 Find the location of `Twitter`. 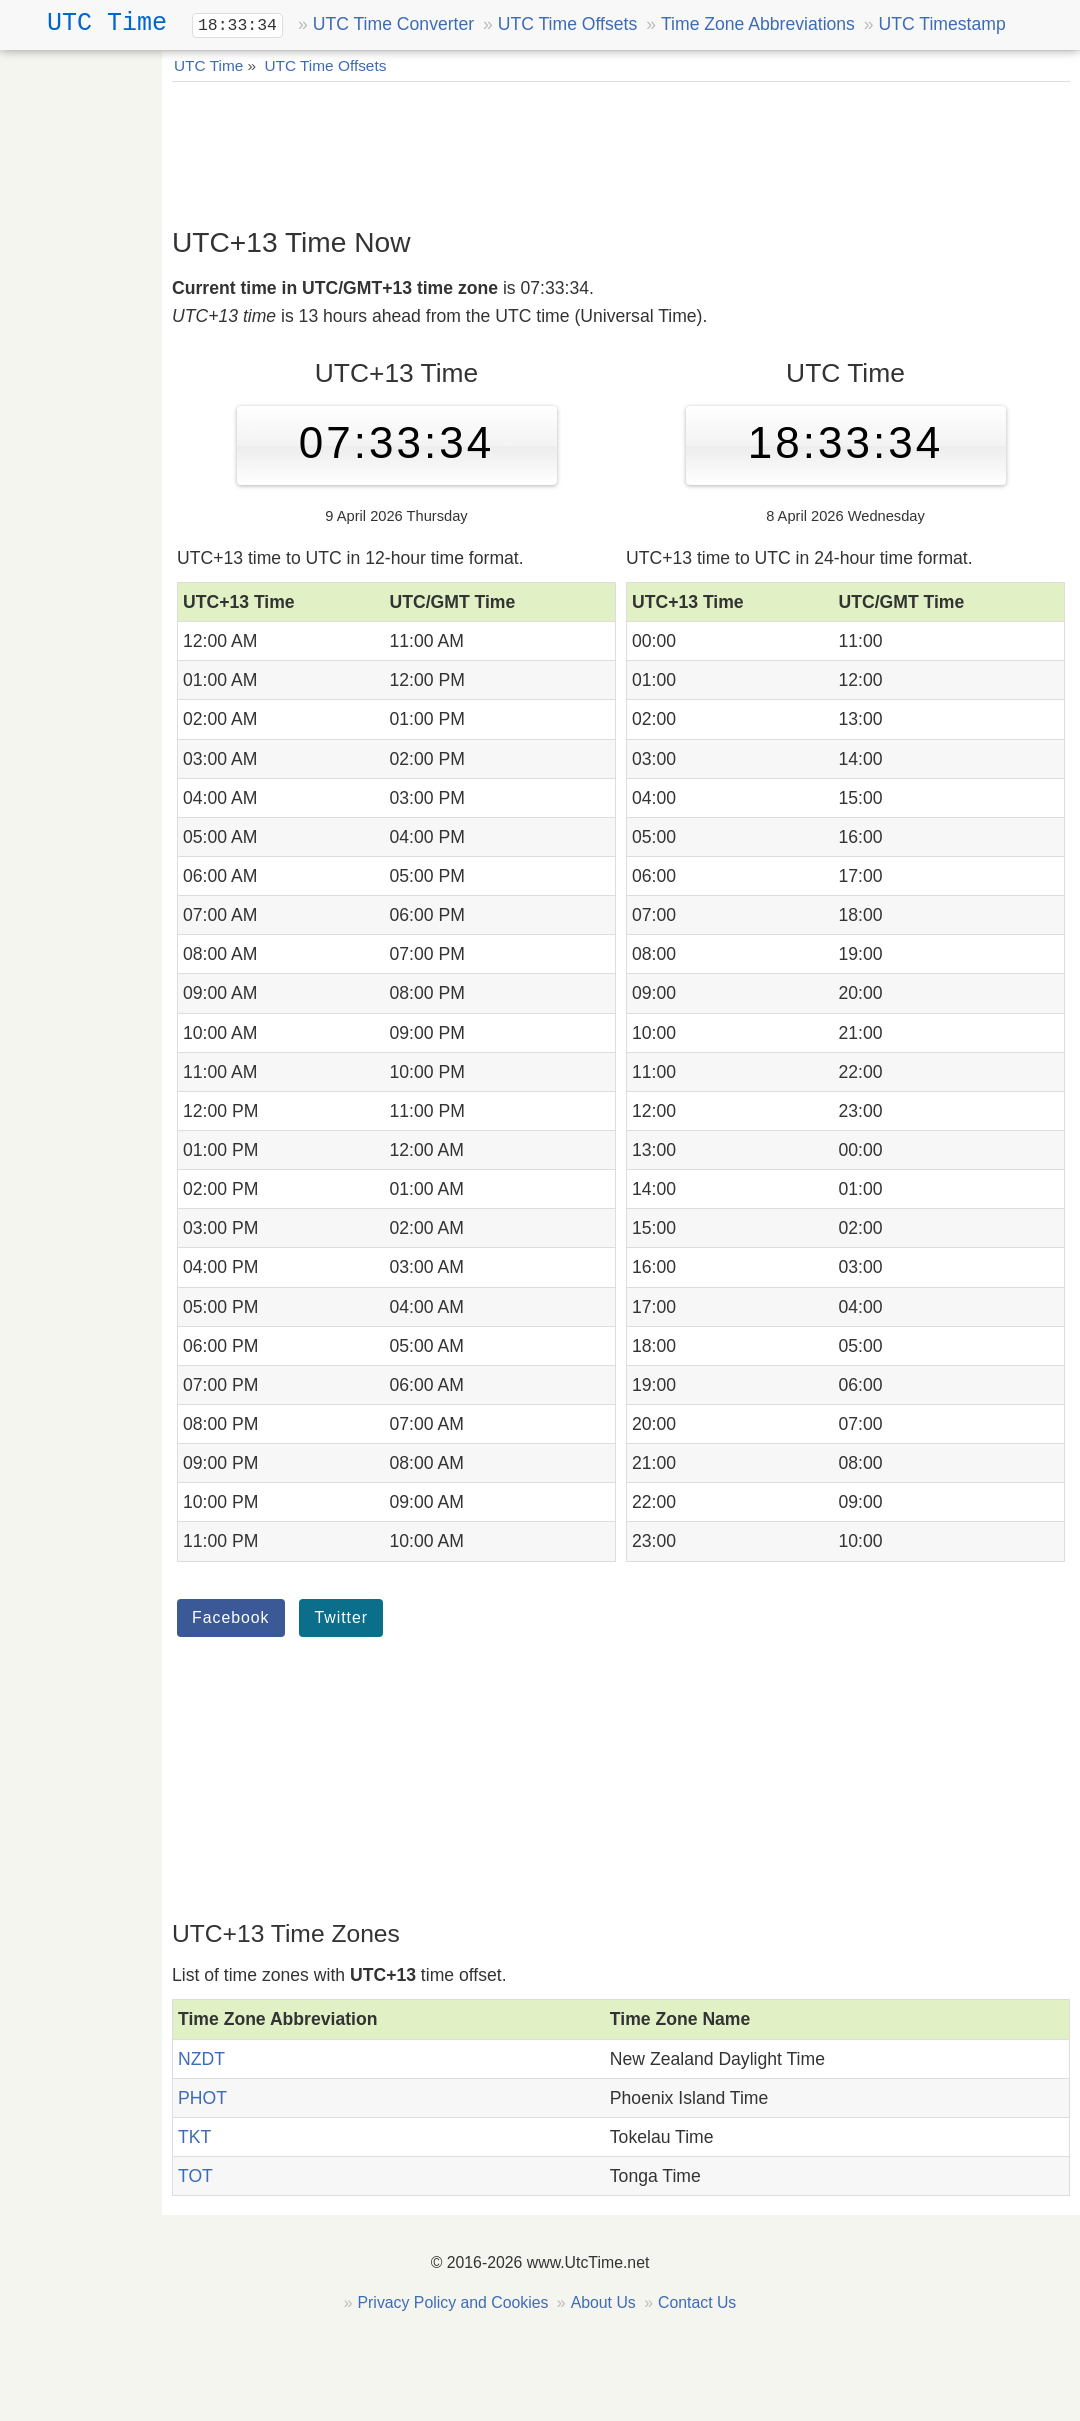

Twitter is located at coordinates (341, 1617).